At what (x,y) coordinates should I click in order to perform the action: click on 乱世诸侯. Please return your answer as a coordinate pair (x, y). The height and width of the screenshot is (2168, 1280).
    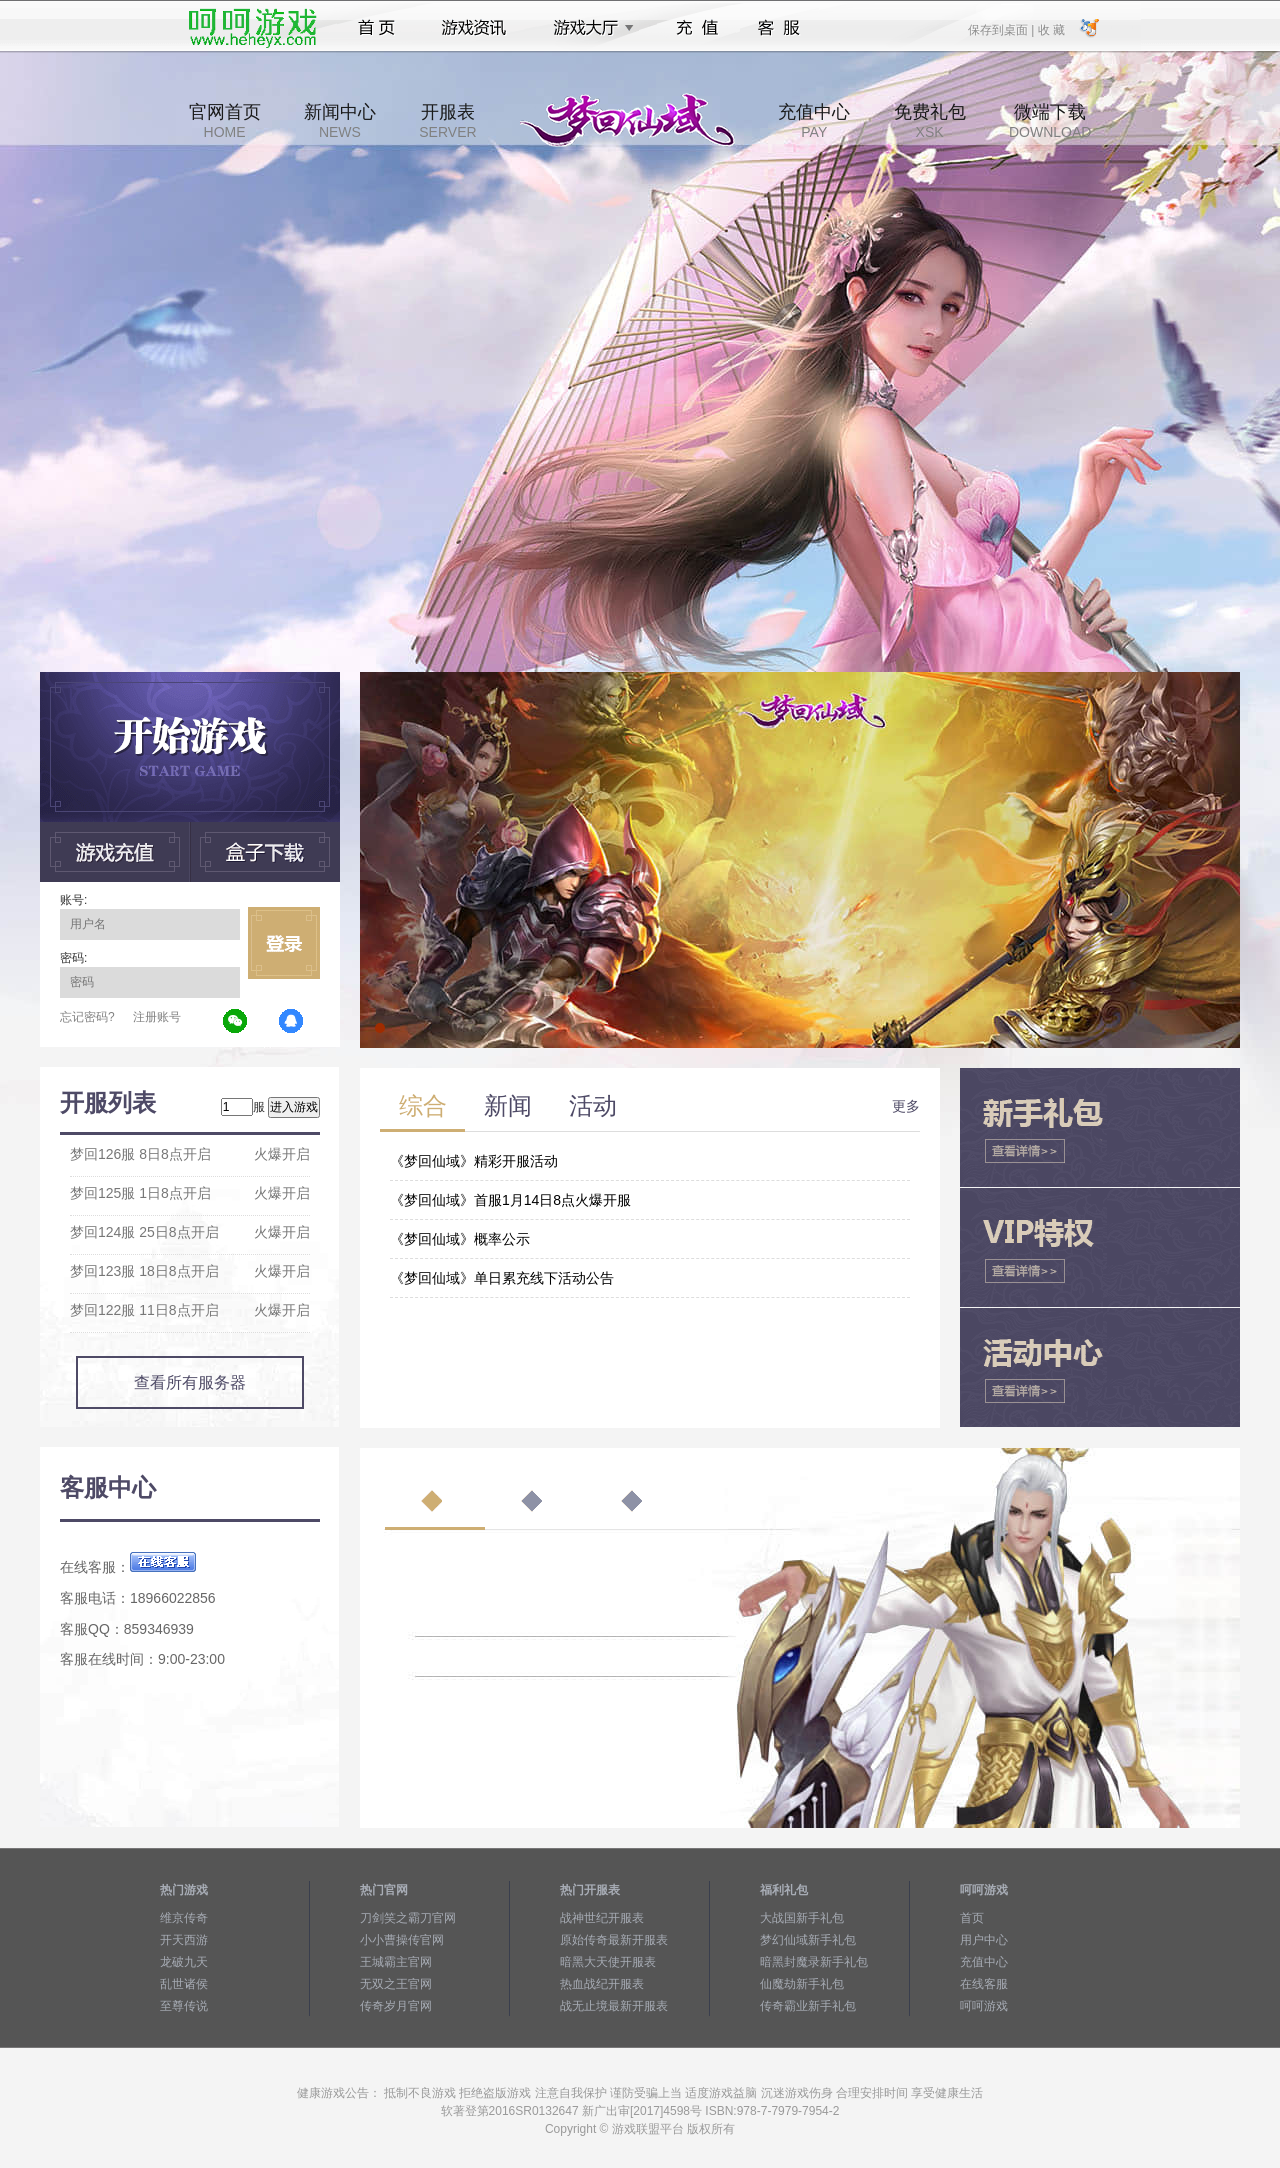
    Looking at the image, I should click on (184, 1984).